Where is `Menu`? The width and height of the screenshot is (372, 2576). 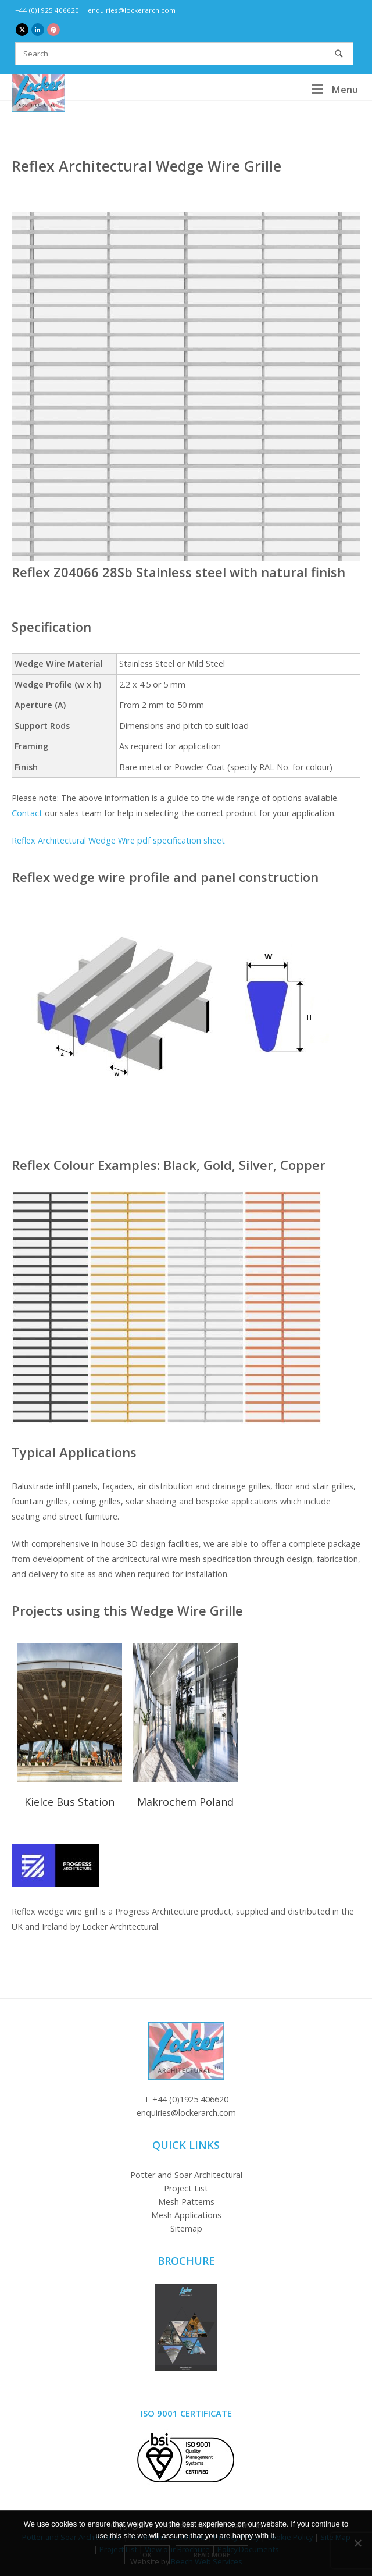
Menu is located at coordinates (335, 89).